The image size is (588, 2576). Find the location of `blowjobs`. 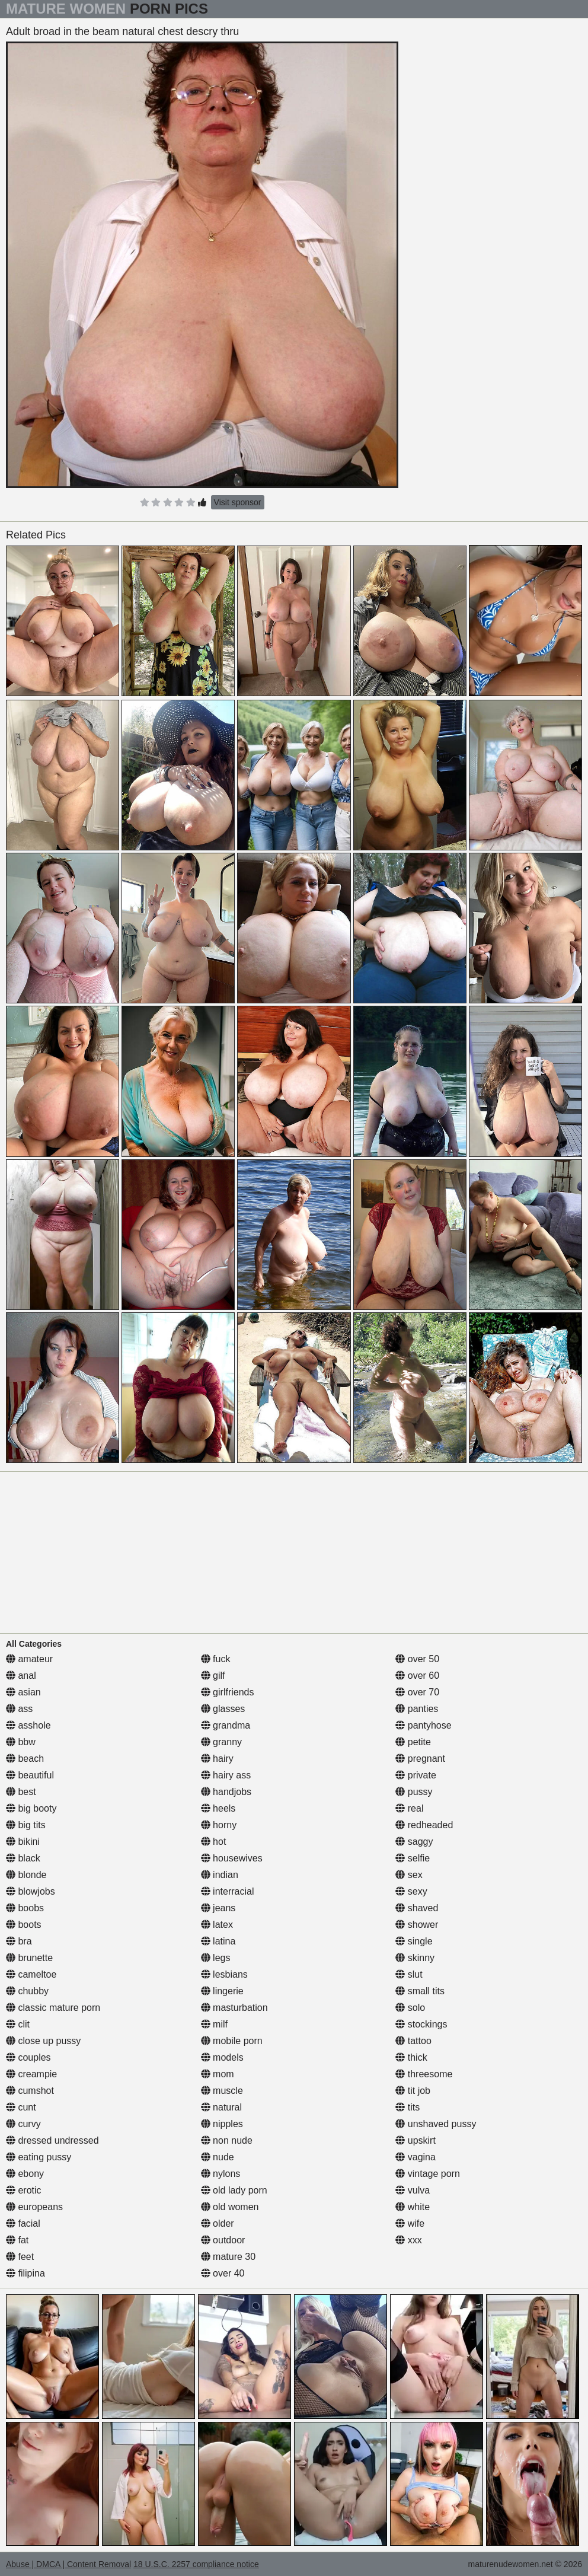

blowjobs is located at coordinates (30, 1891).